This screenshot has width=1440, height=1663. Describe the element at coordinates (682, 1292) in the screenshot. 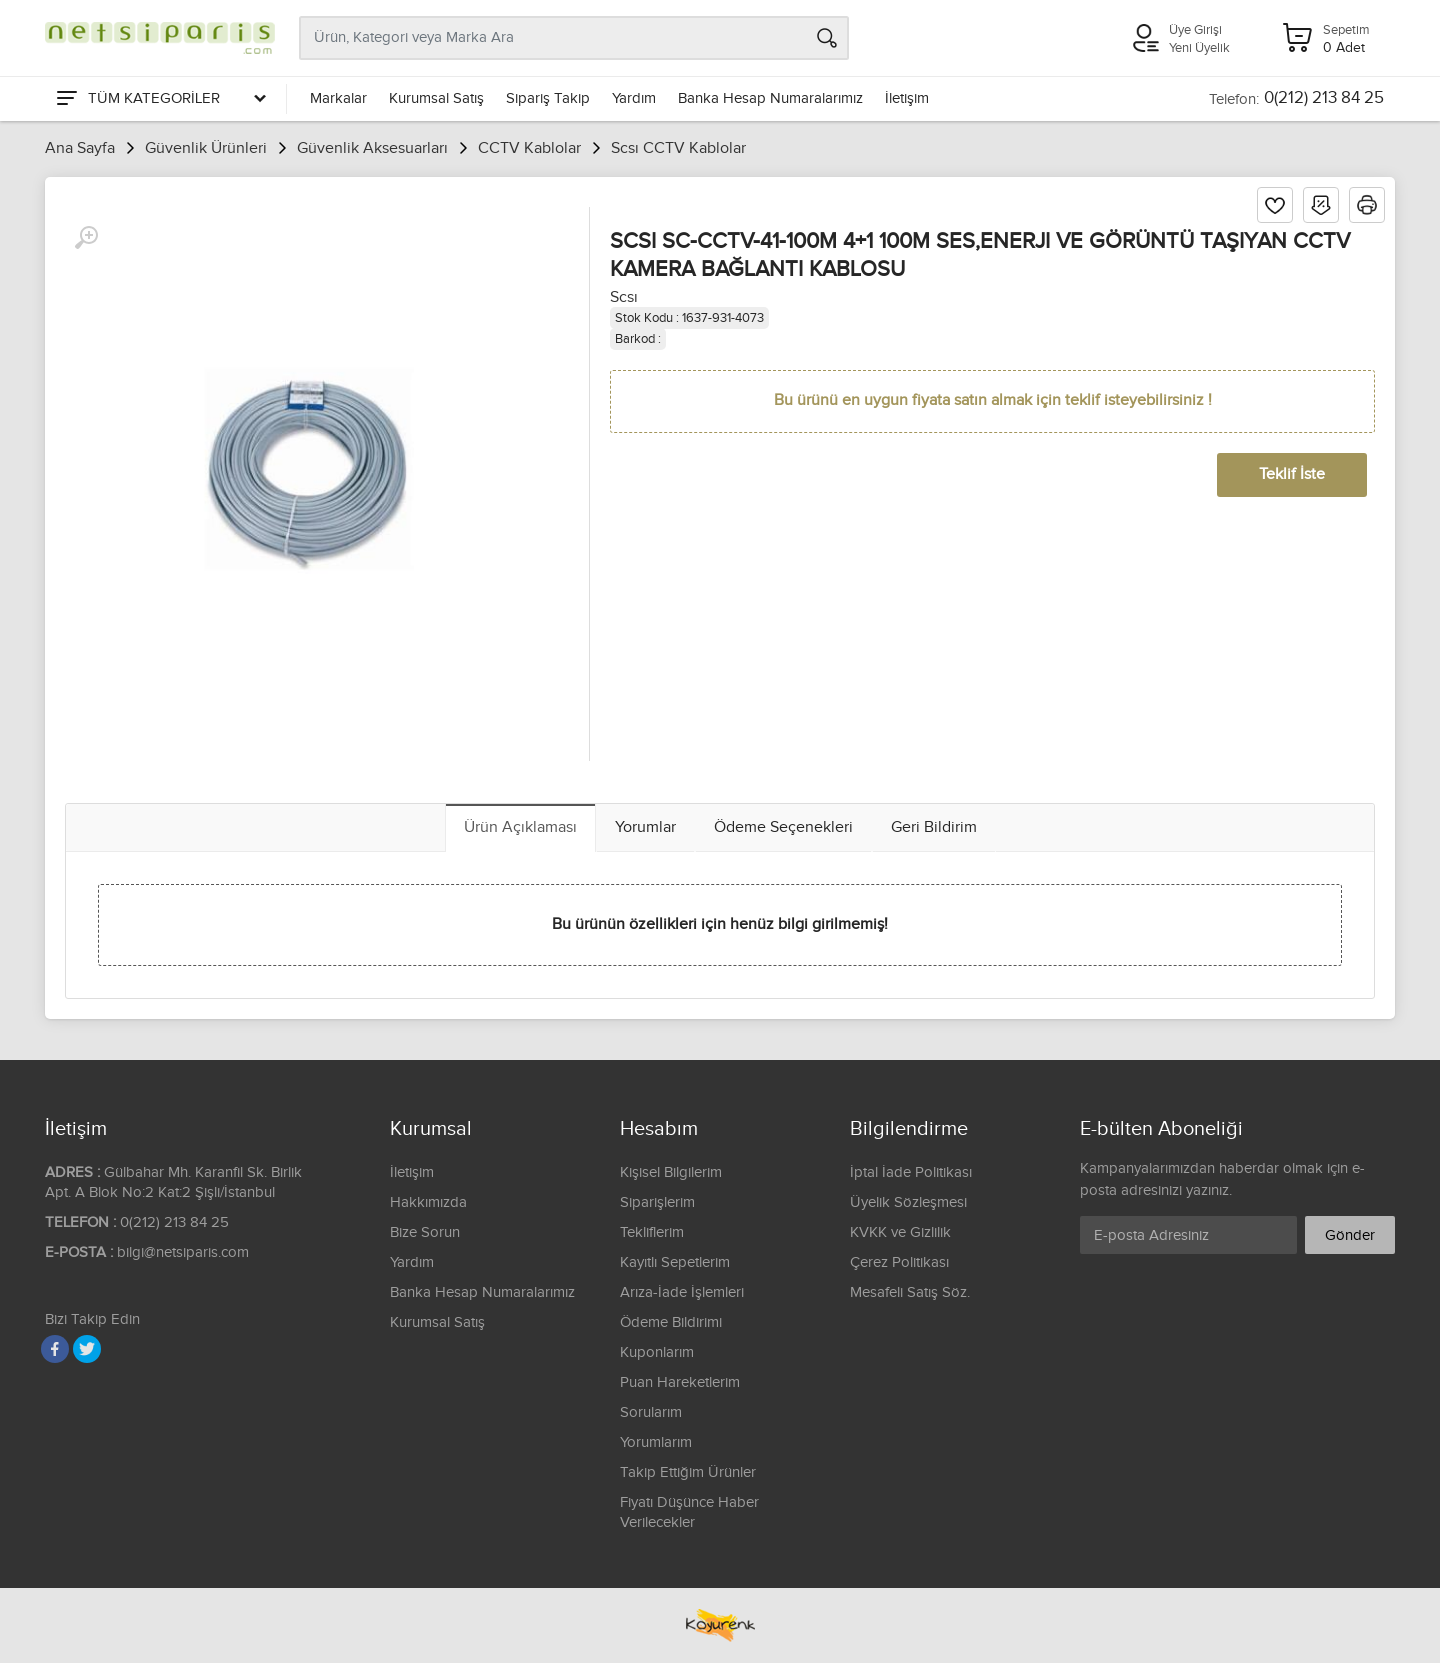

I see `Arıza-İade İşlemleri` at that location.